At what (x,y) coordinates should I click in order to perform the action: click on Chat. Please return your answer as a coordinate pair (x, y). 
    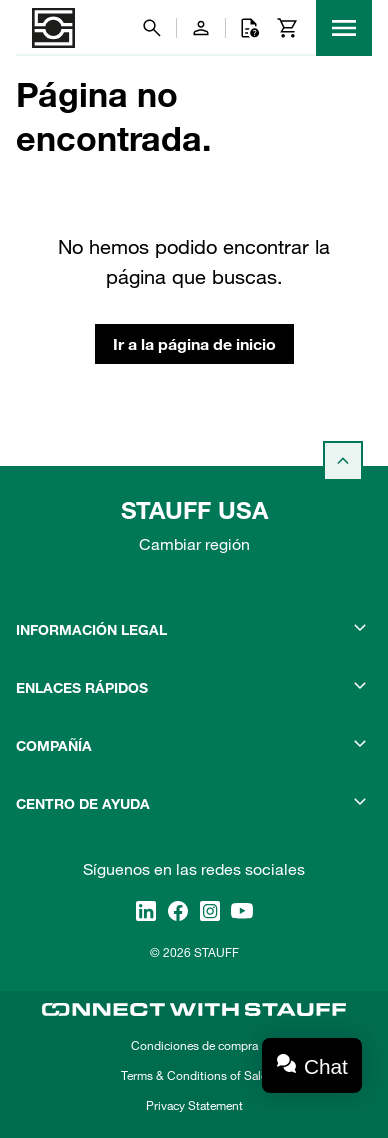
    Looking at the image, I should click on (326, 1066).